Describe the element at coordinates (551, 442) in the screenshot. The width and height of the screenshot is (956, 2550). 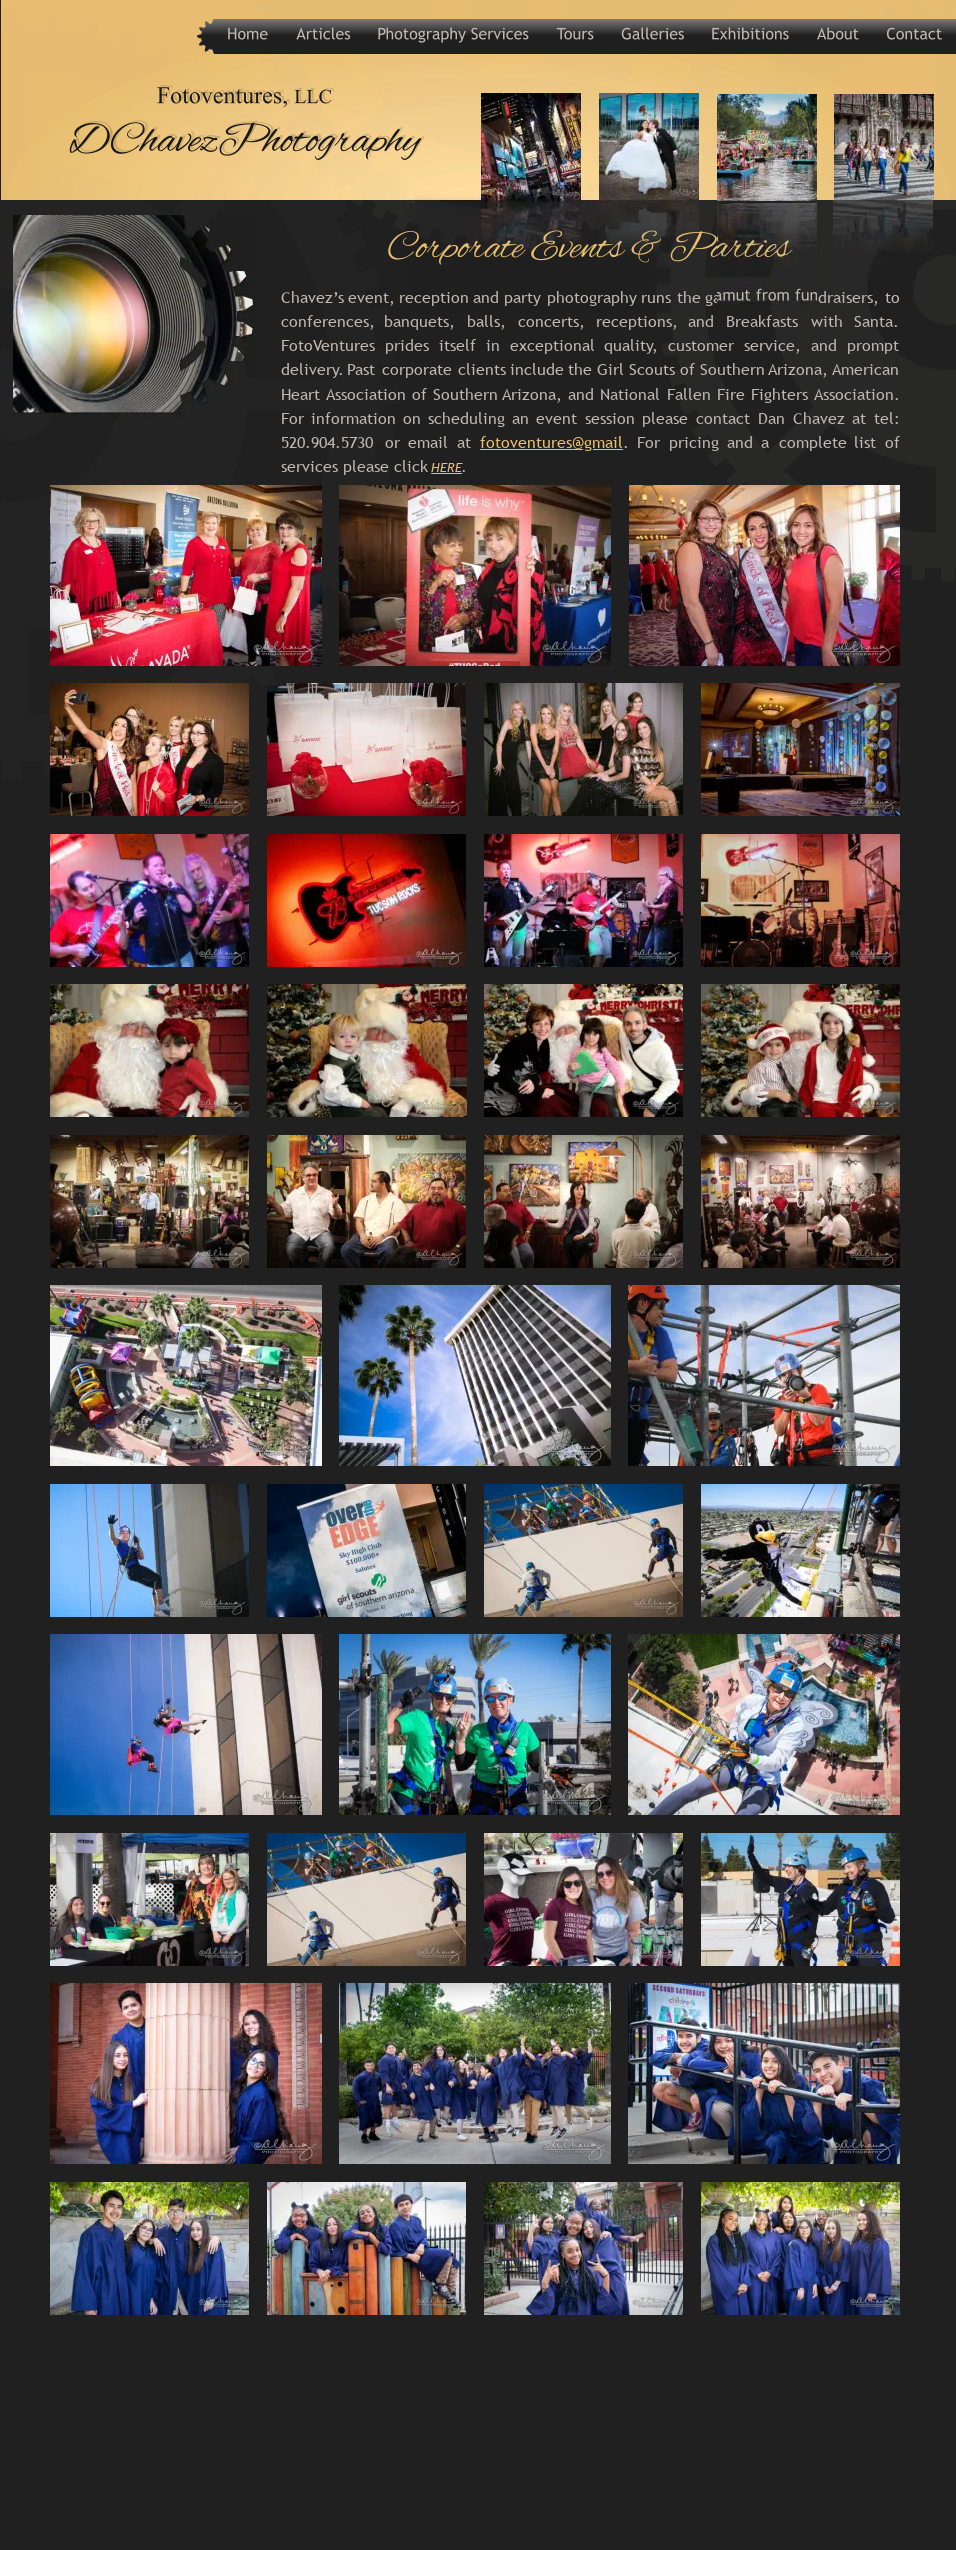
I see `fotoventures@gmail` at that location.